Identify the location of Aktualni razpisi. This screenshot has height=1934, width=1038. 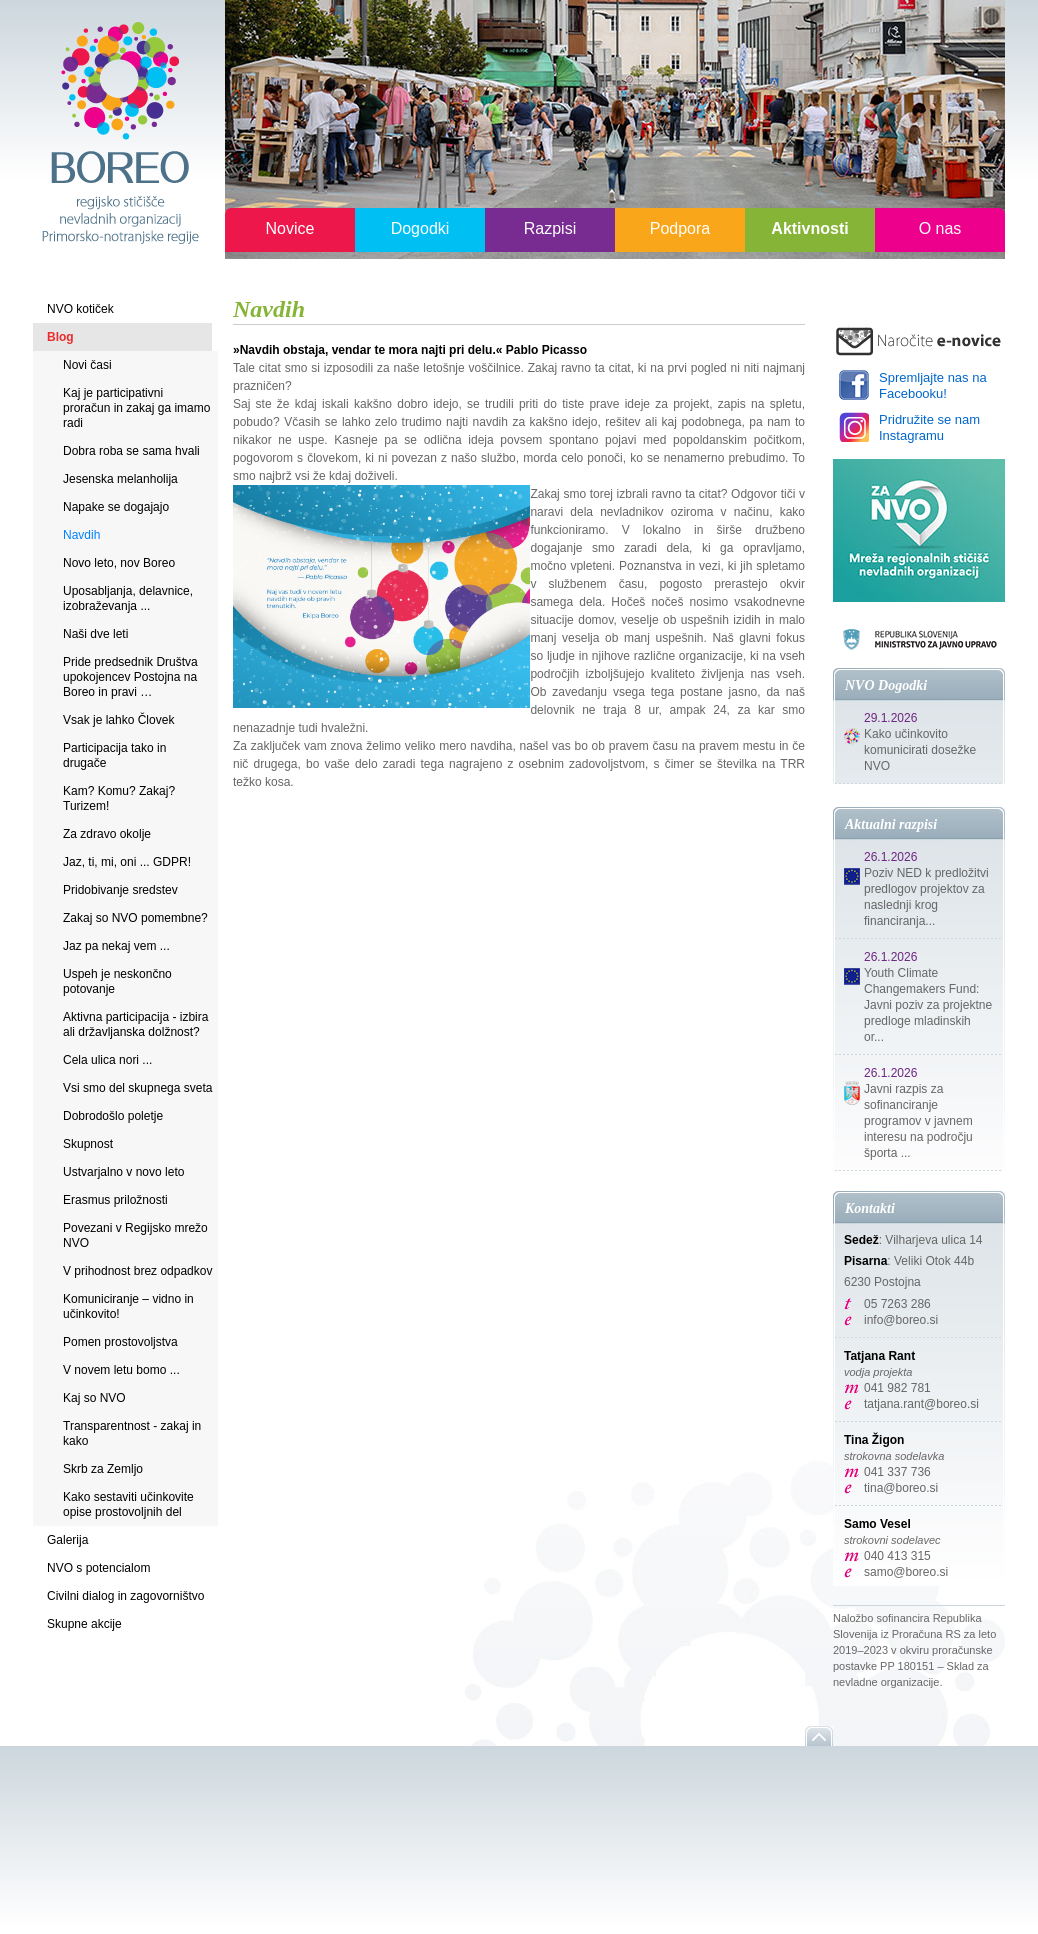
(891, 824).